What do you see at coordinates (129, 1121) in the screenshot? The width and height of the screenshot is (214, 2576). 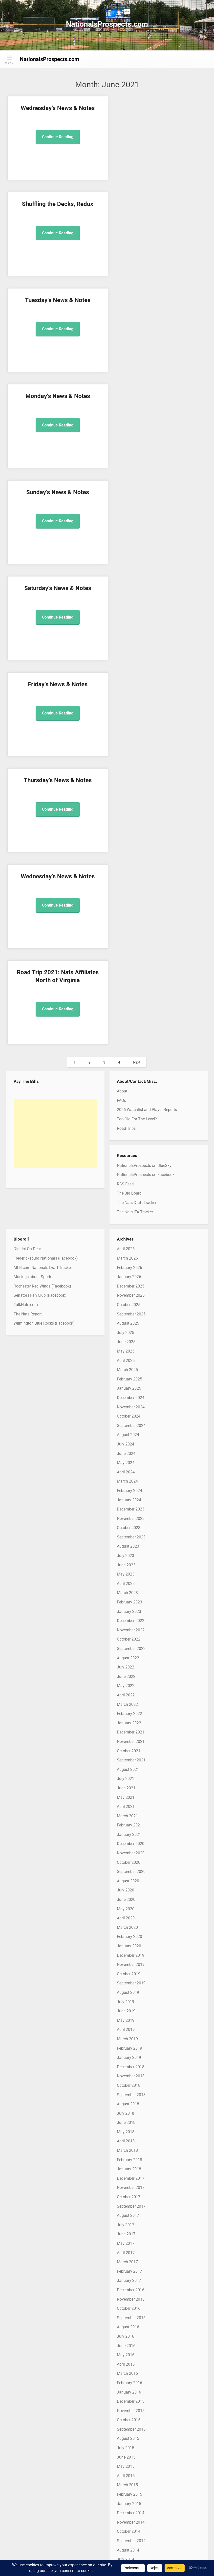 I see `February 2023` at bounding box center [129, 1121].